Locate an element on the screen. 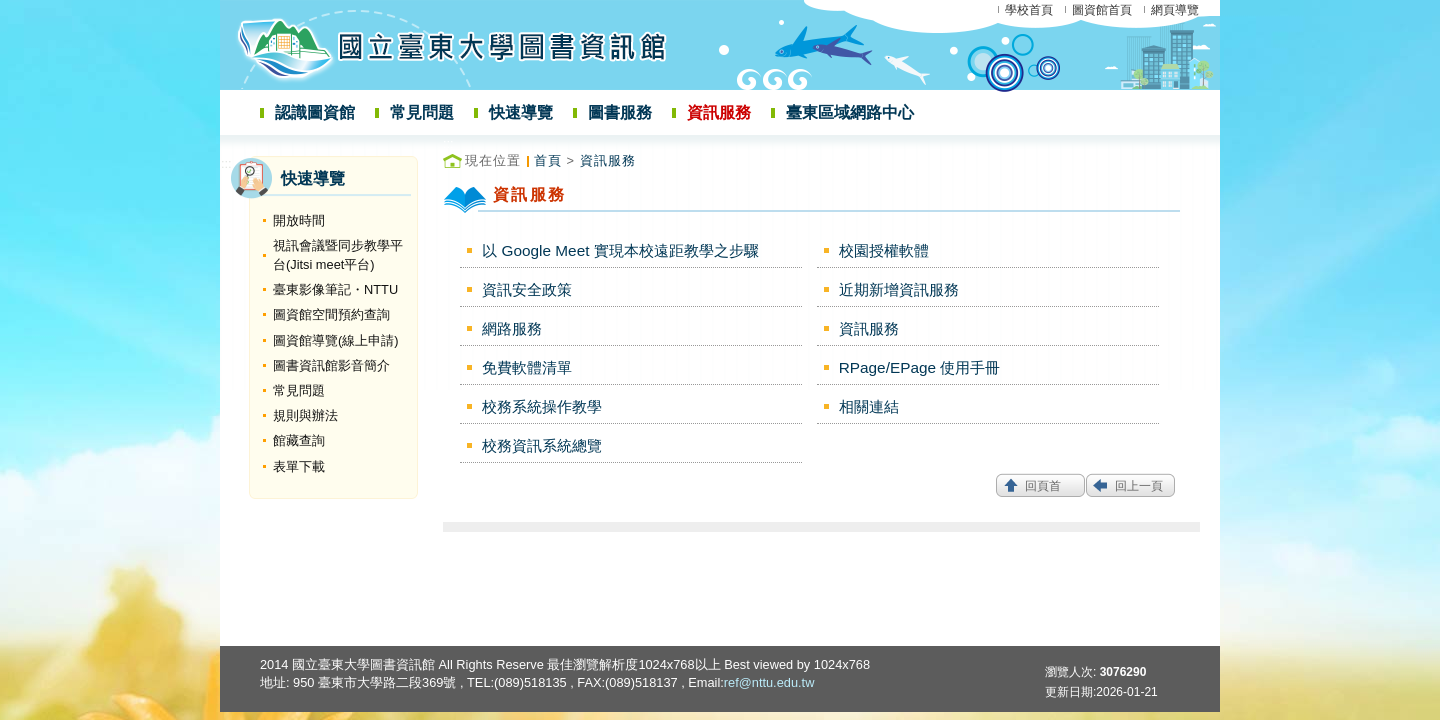 The image size is (1440, 720). 資訊服務 is located at coordinates (719, 112).